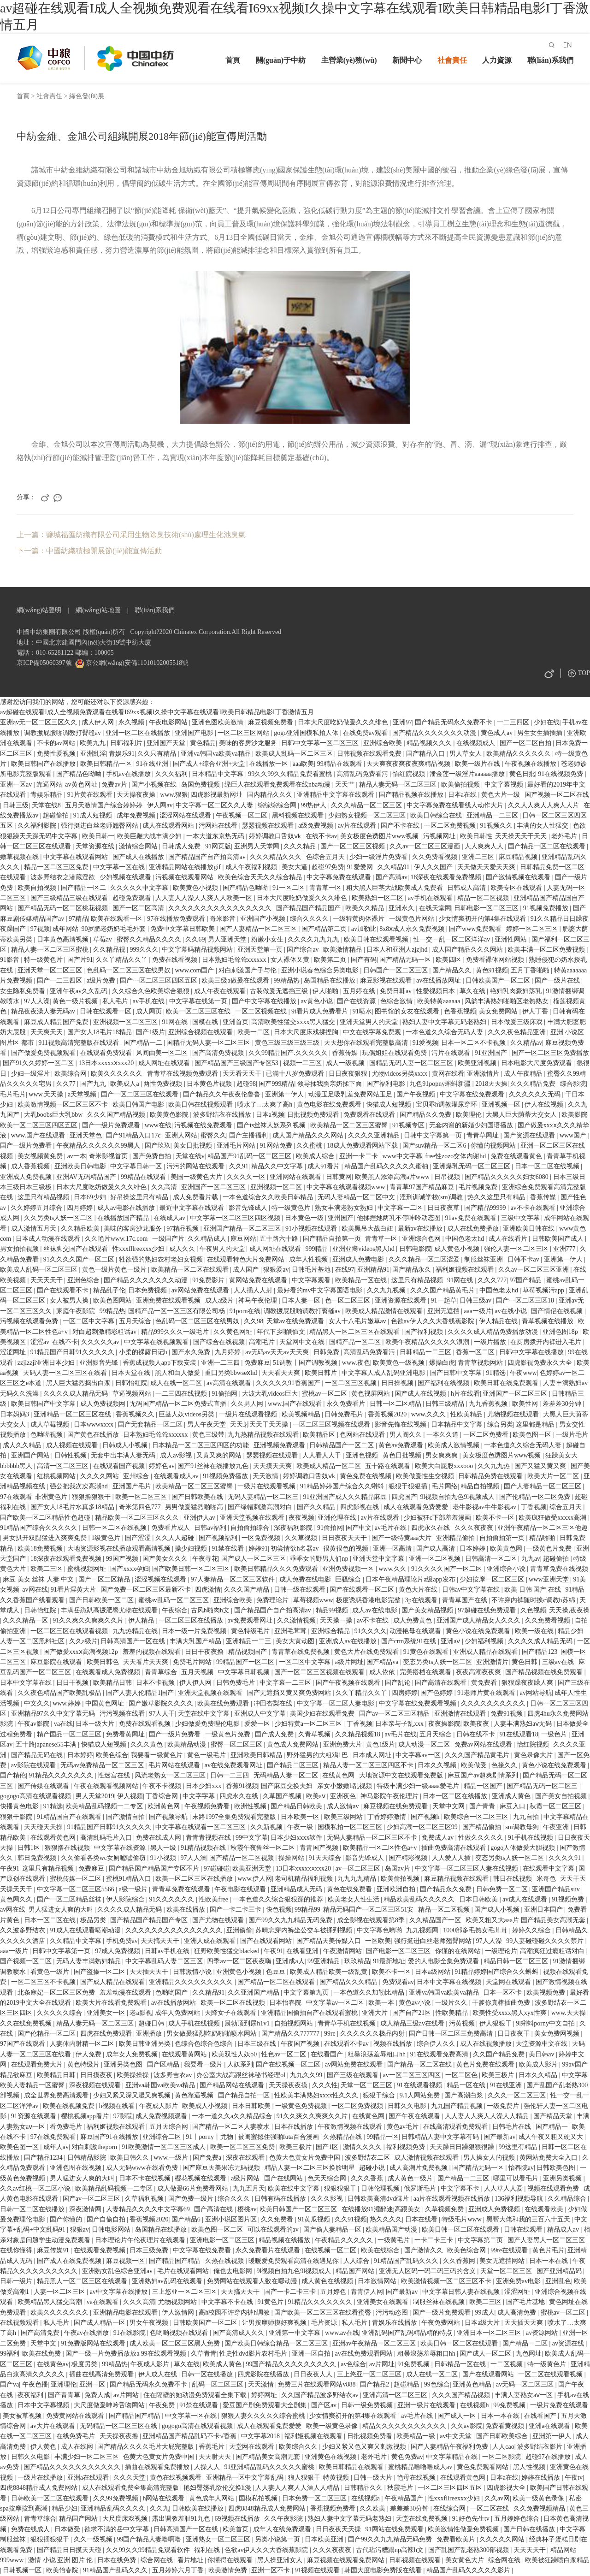 The height and width of the screenshot is (2576, 590). What do you see at coordinates (209, 763) in the screenshot?
I see `国产成人+综合亚洲+天堂` at bounding box center [209, 763].